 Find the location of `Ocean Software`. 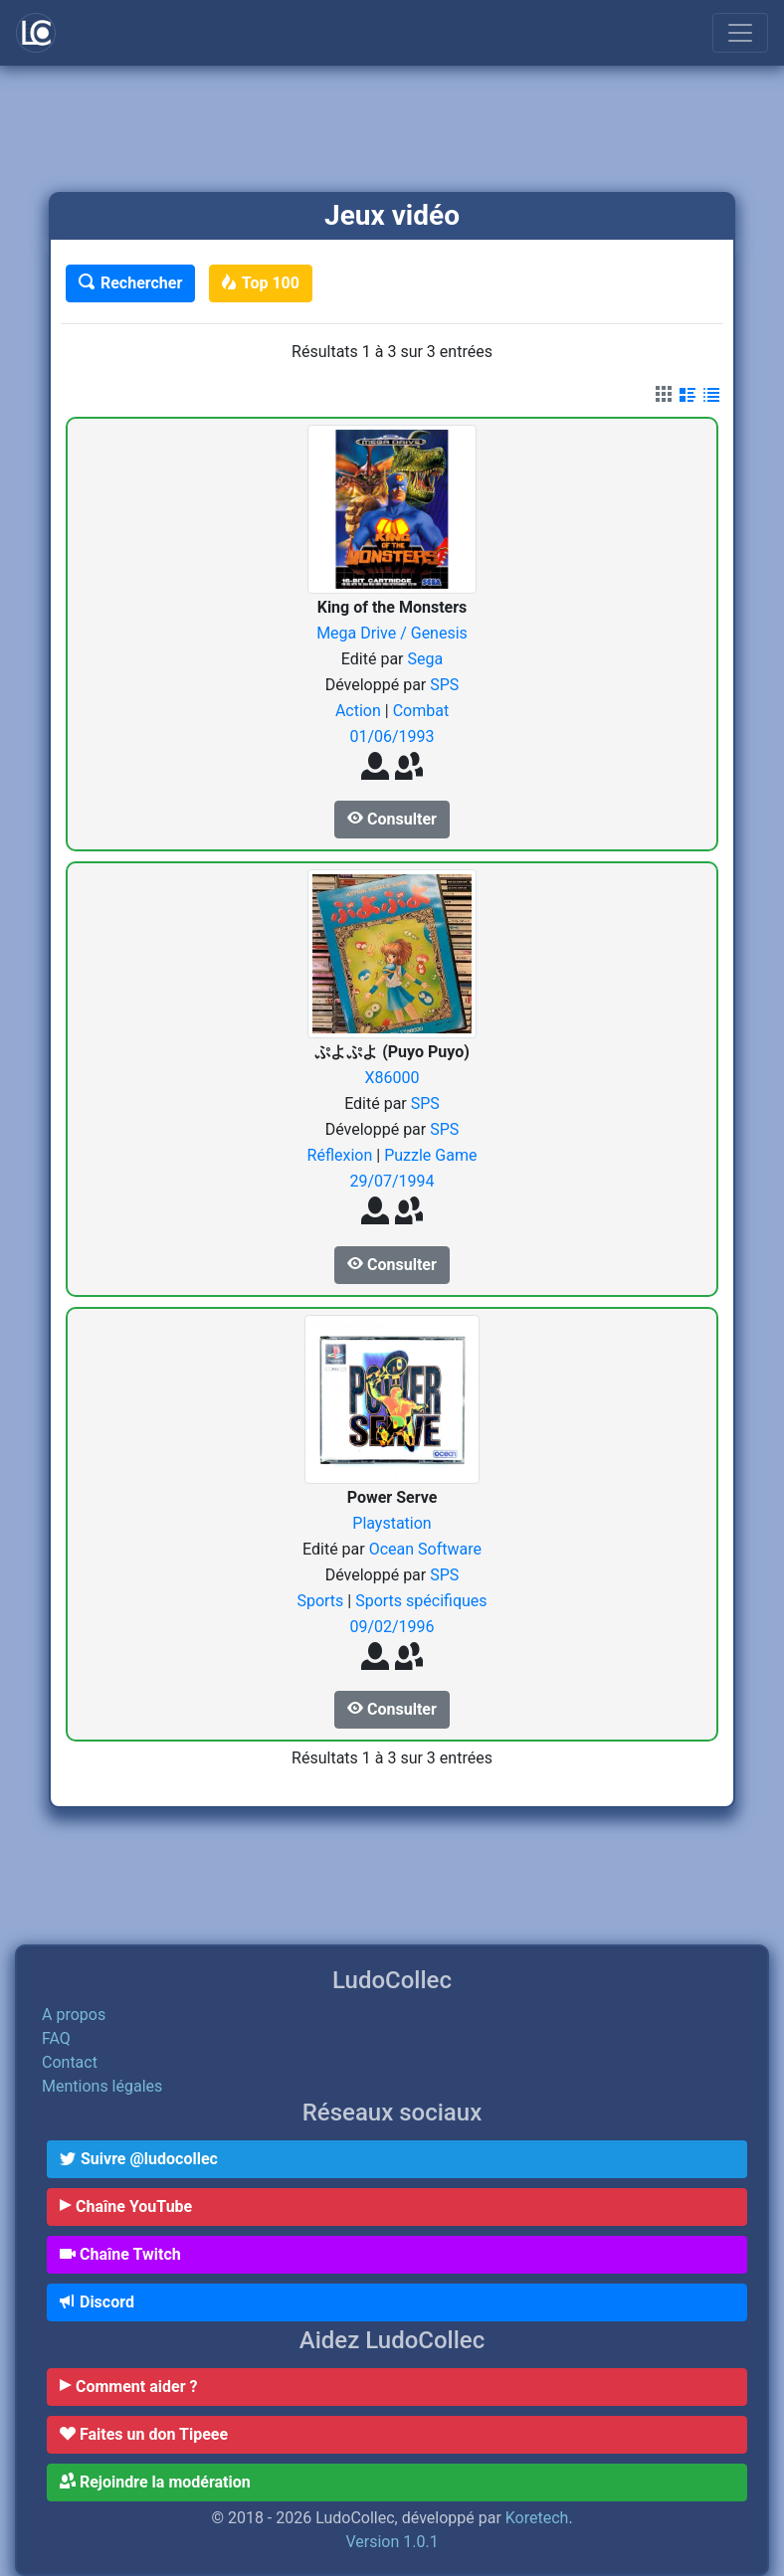

Ocean Software is located at coordinates (425, 1549).